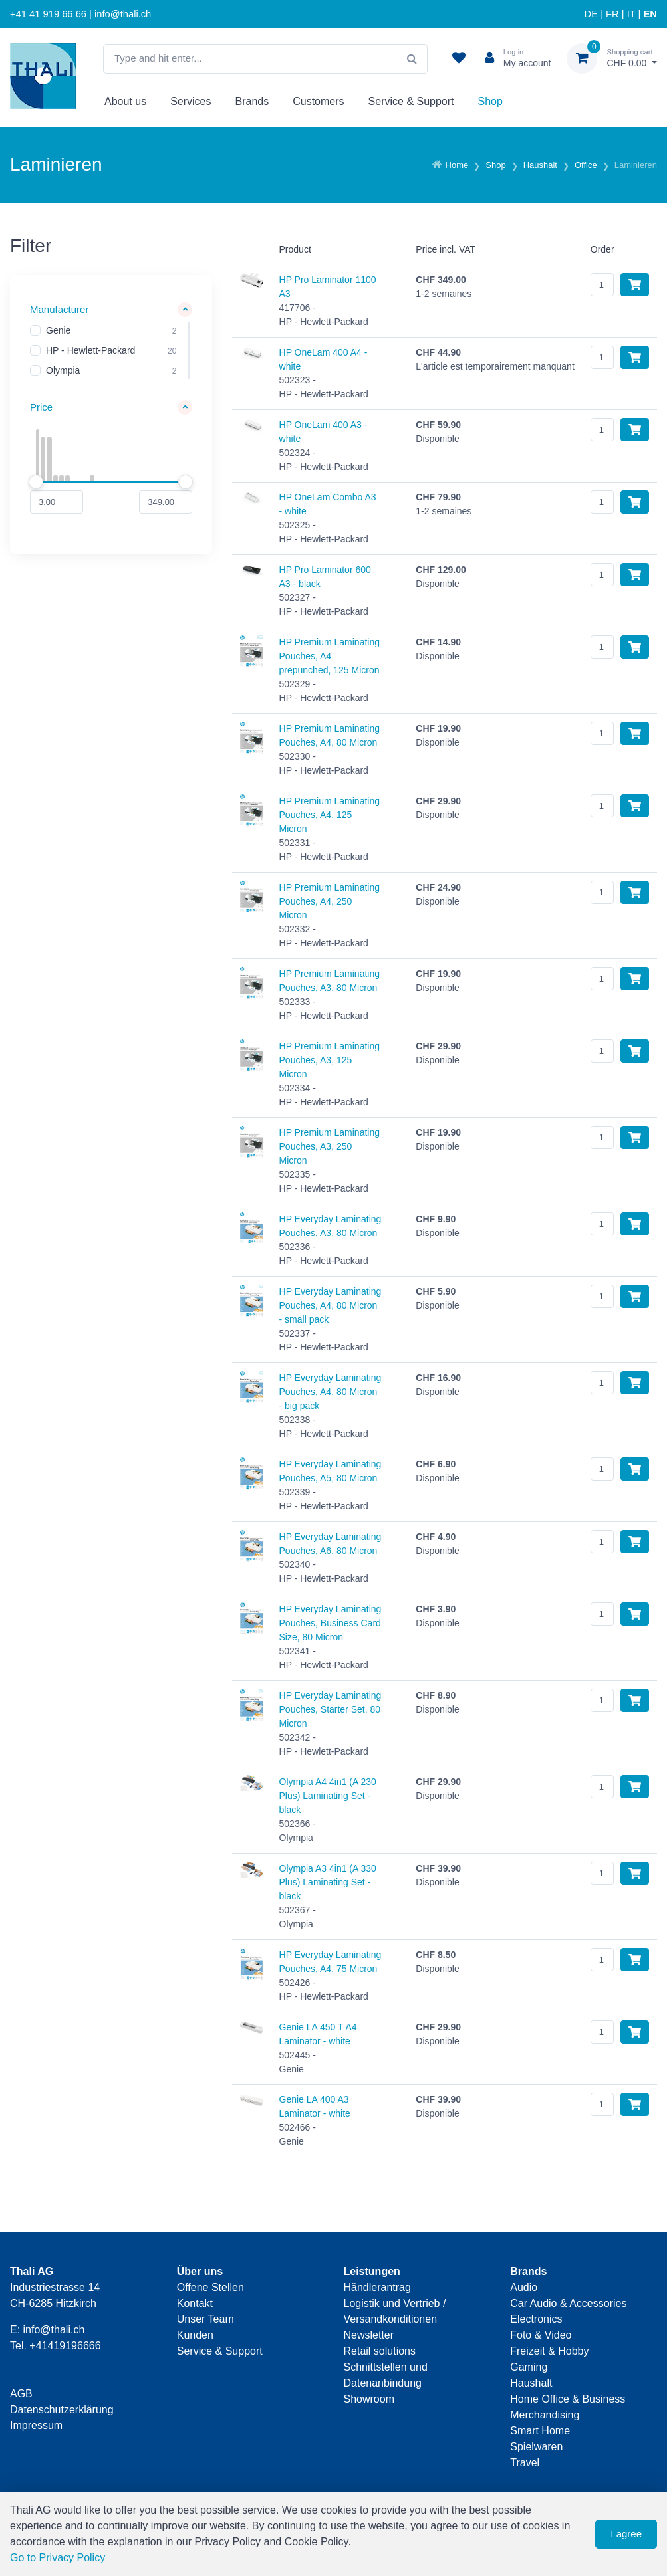 The image size is (667, 2576). I want to click on Genie, so click(58, 330).